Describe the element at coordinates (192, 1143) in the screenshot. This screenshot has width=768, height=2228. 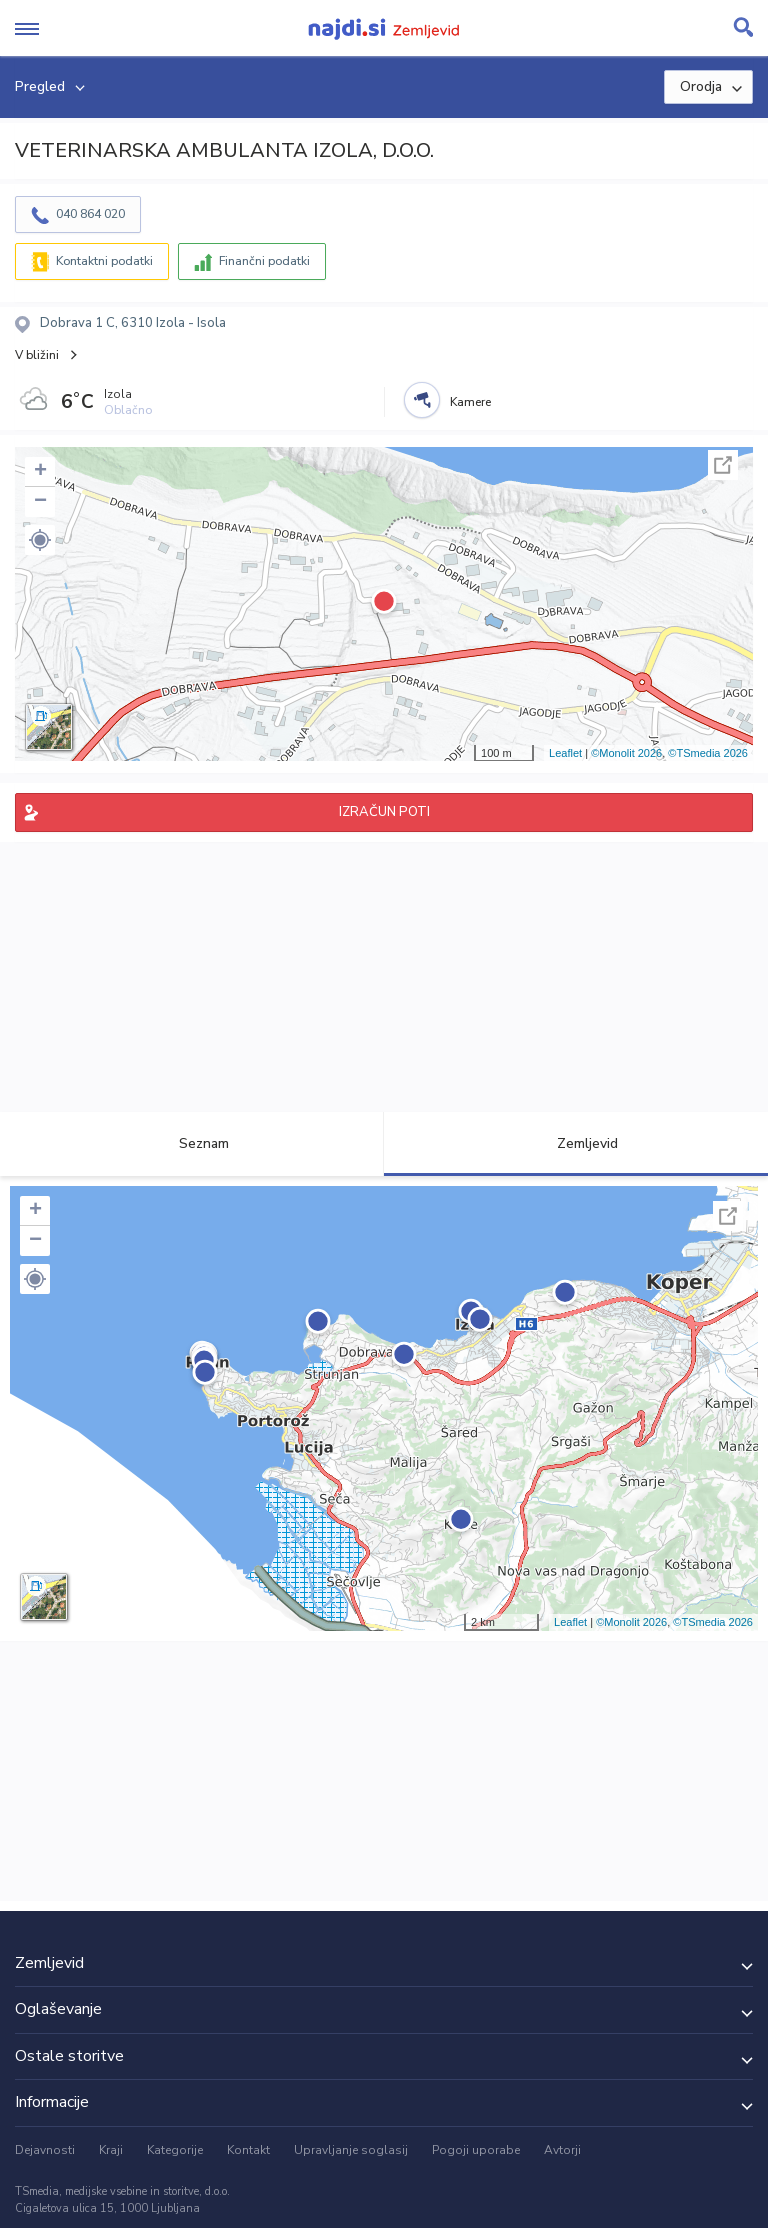
I see `Seznam` at that location.